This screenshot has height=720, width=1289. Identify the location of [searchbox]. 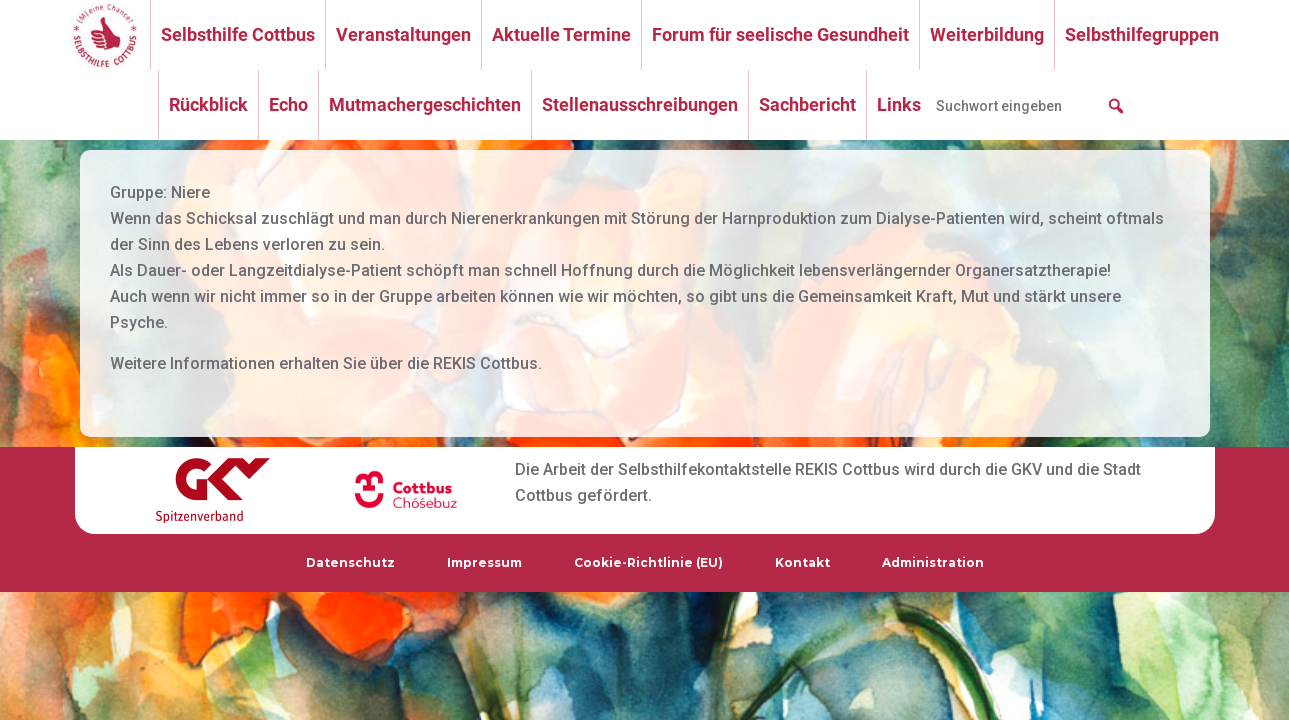
(1031, 106).